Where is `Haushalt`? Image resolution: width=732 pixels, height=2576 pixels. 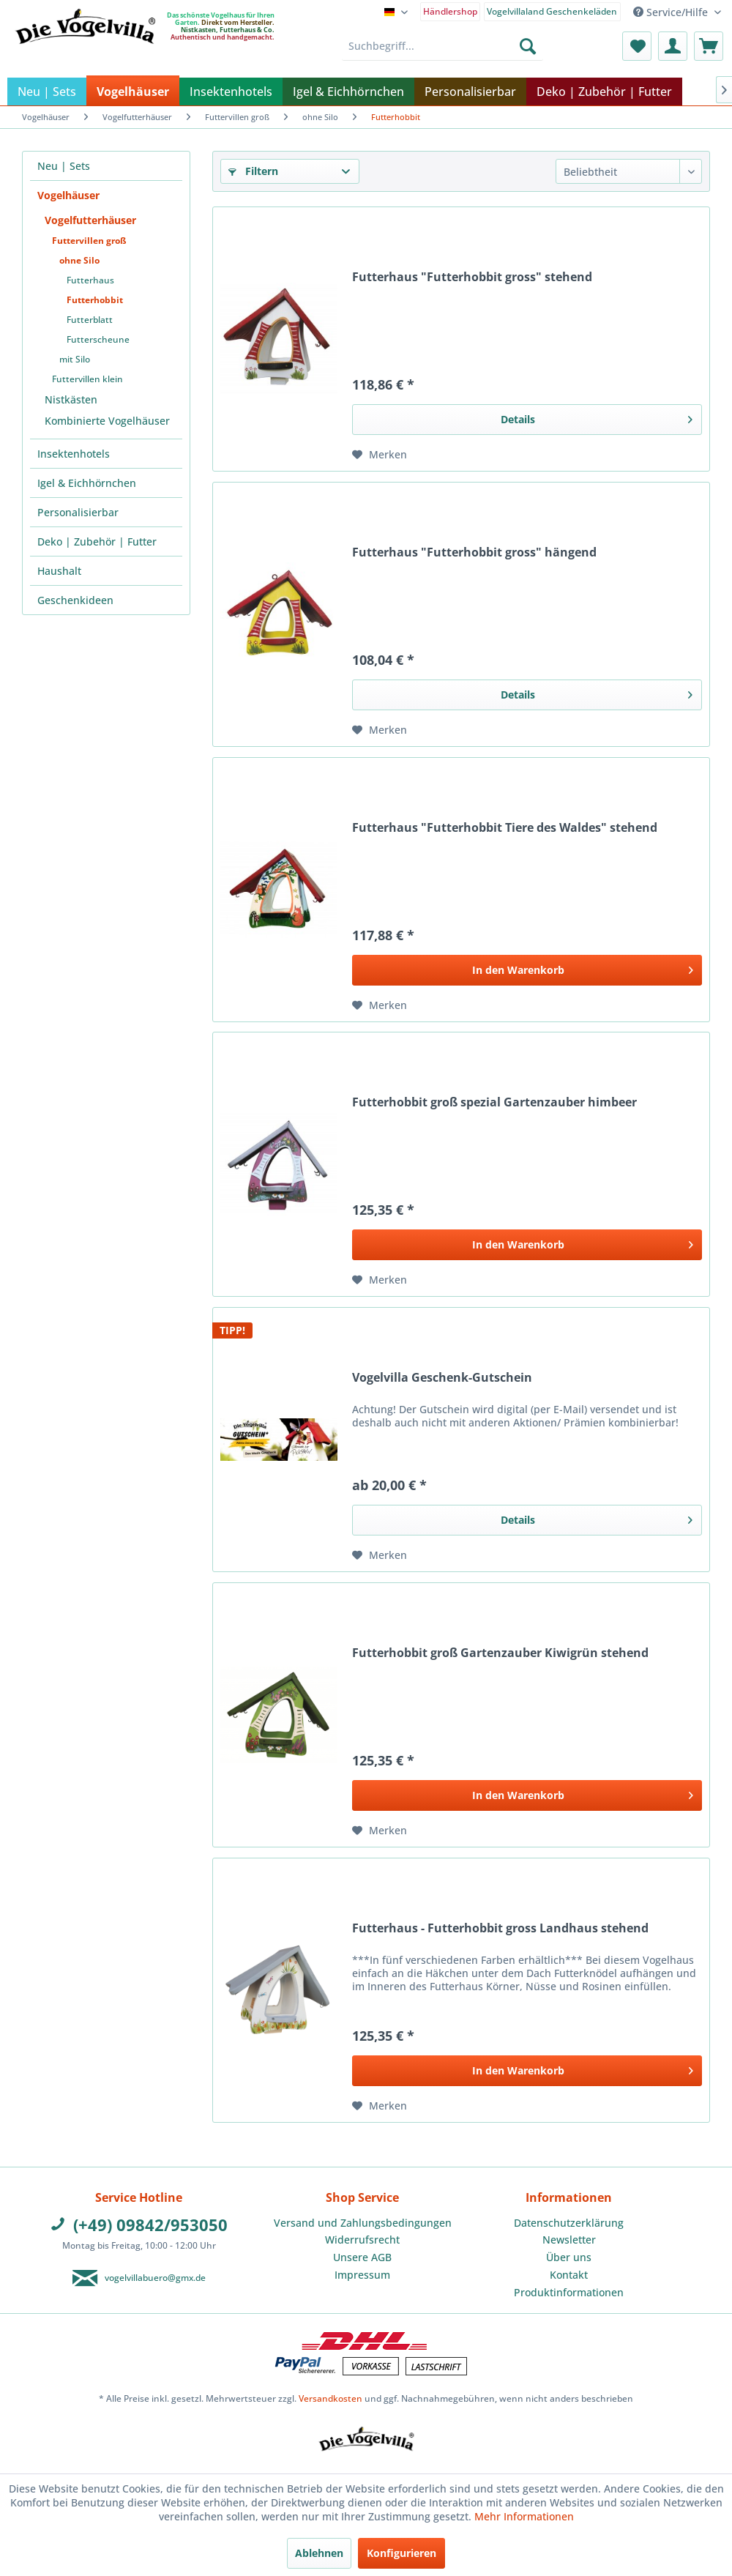
Haushalt is located at coordinates (59, 571).